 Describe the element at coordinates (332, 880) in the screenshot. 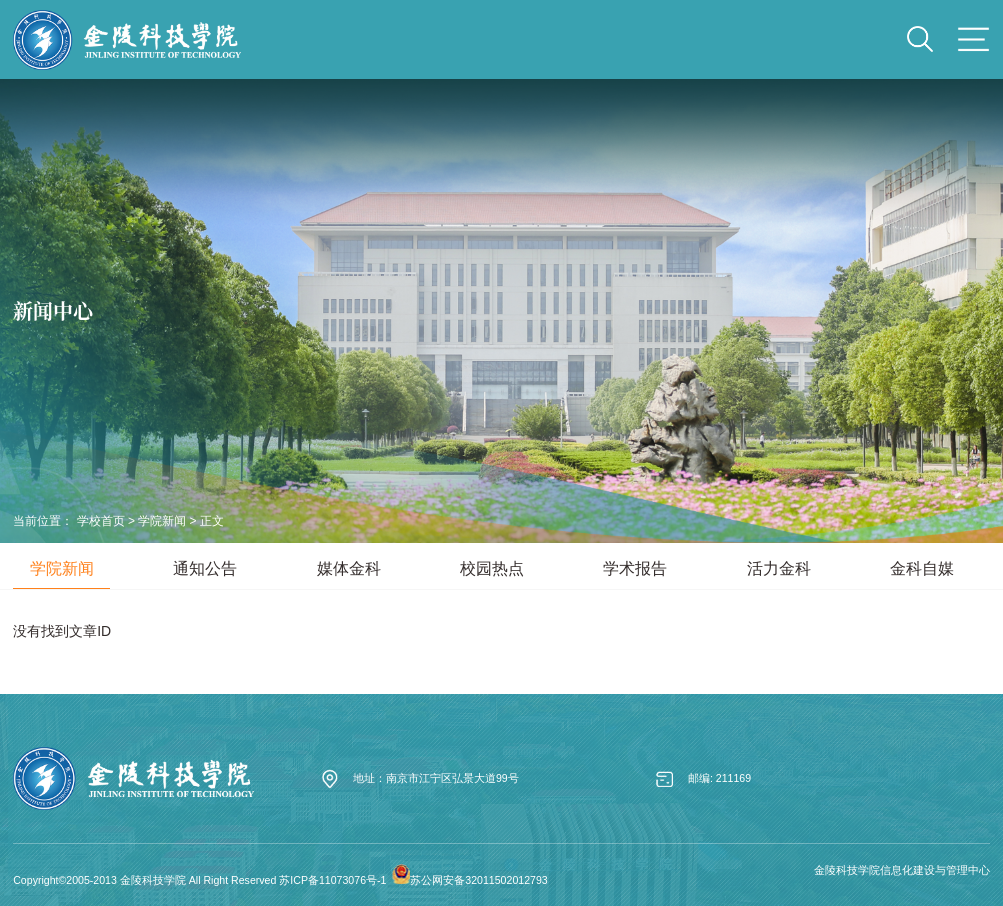

I see `苏ICP备11073076号-1` at that location.